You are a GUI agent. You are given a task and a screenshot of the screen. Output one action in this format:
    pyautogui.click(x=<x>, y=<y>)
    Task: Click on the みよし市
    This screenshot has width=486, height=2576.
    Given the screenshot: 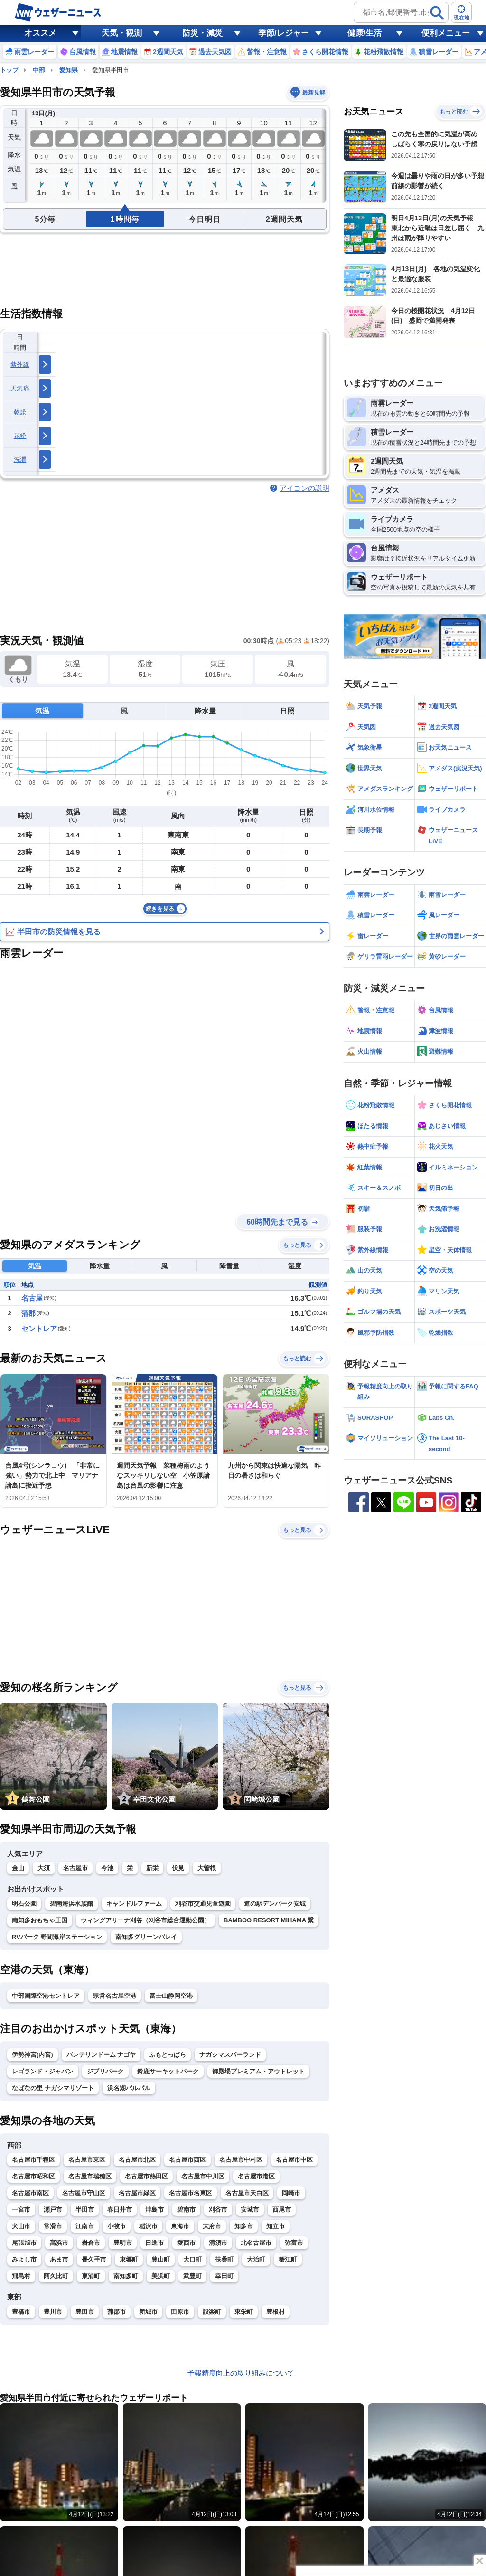 What is the action you would take?
    pyautogui.click(x=24, y=2259)
    